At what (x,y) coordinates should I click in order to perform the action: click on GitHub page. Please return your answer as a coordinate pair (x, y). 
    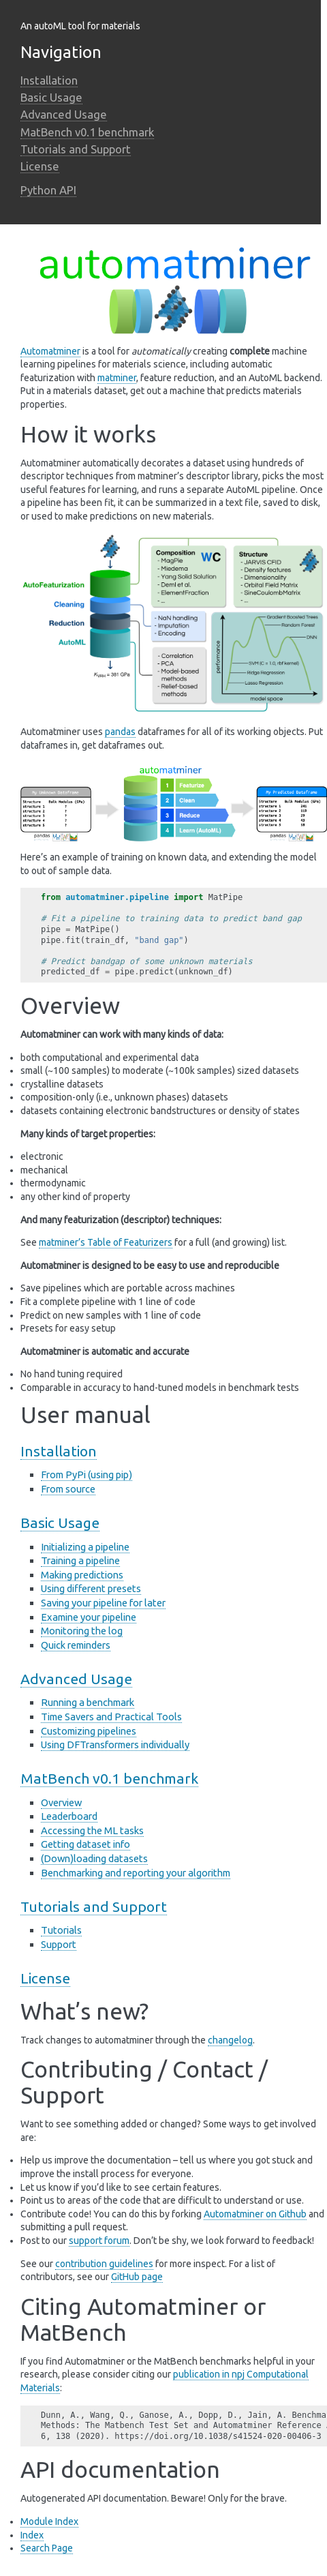
    Looking at the image, I should click on (137, 2276).